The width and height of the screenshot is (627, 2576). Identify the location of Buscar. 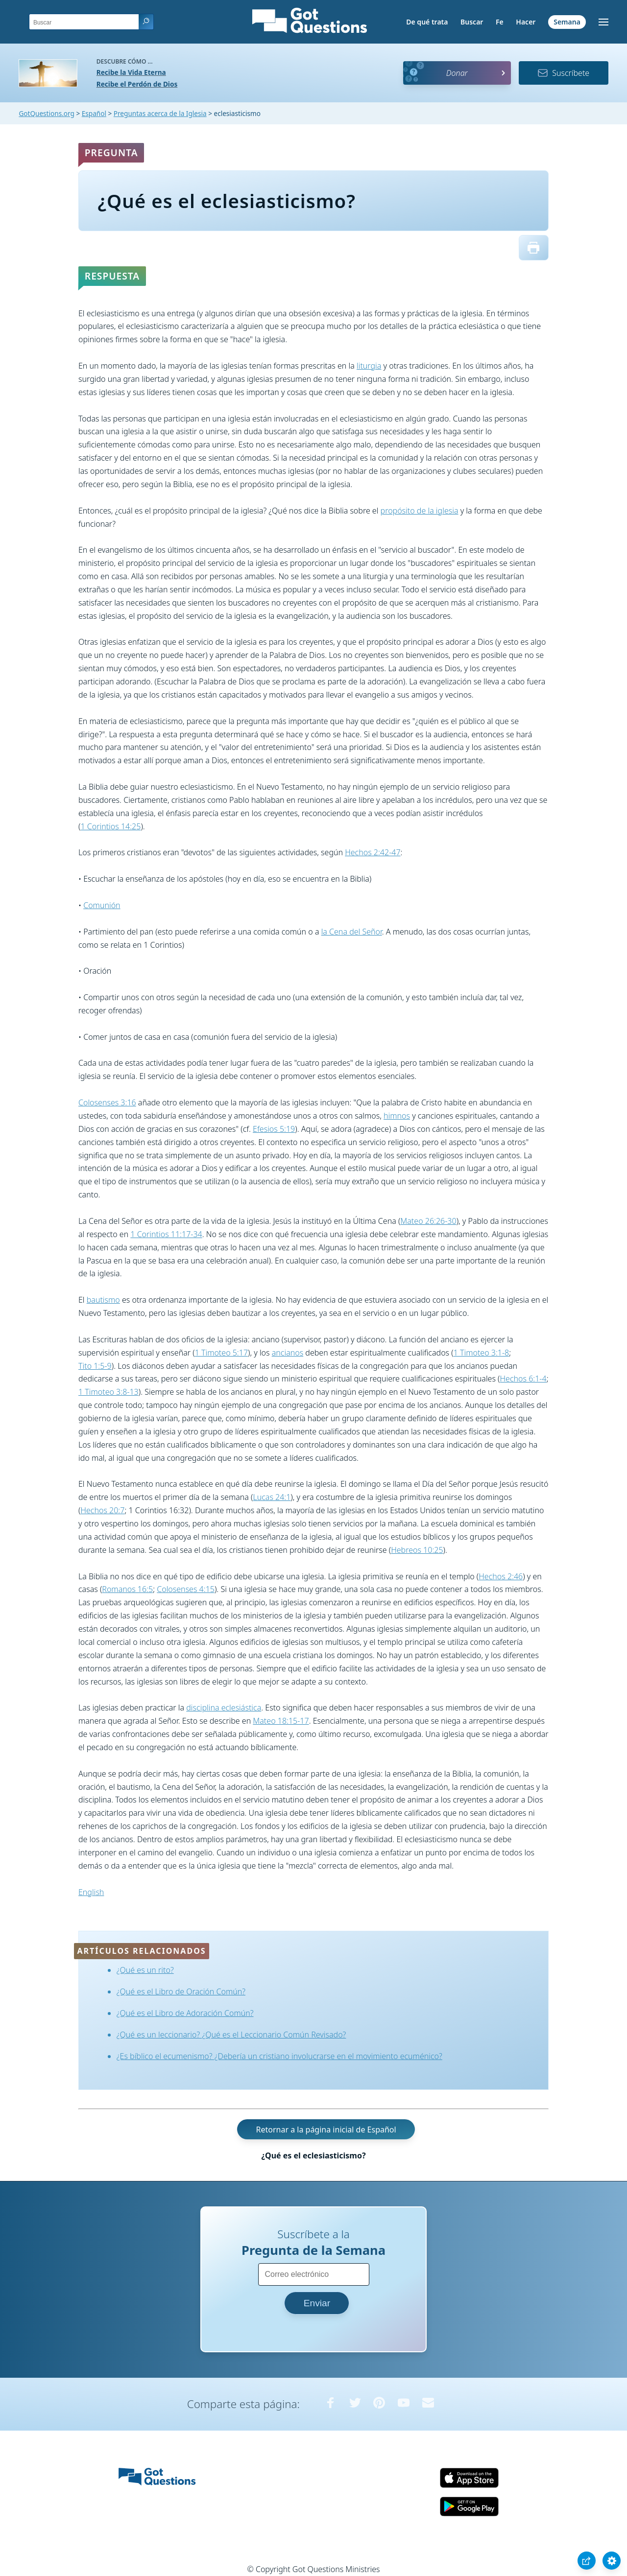
(471, 21).